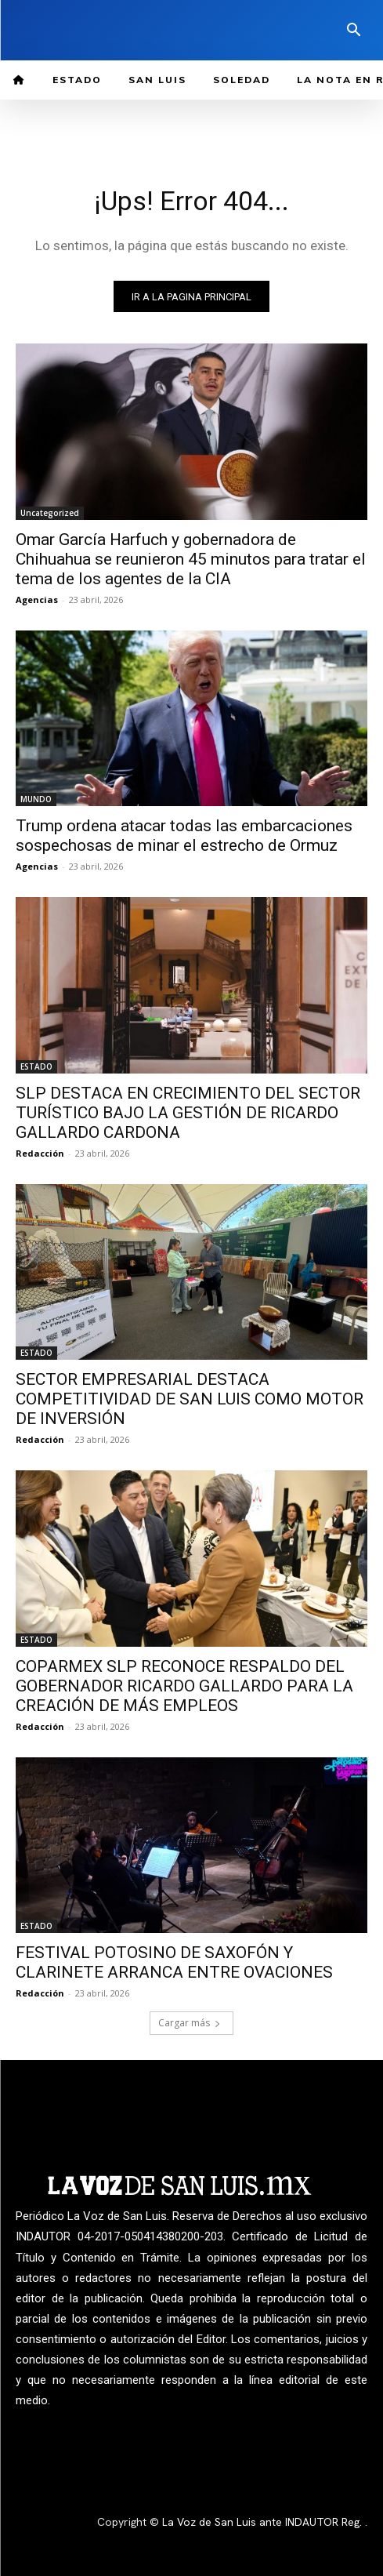 The image size is (383, 2576). I want to click on SECTOR EMPRESARIAL DESTACA COMPETITIVIDAD DE SAN LUIS COMO MOTOR DE INVERSIÓN, so click(189, 1399).